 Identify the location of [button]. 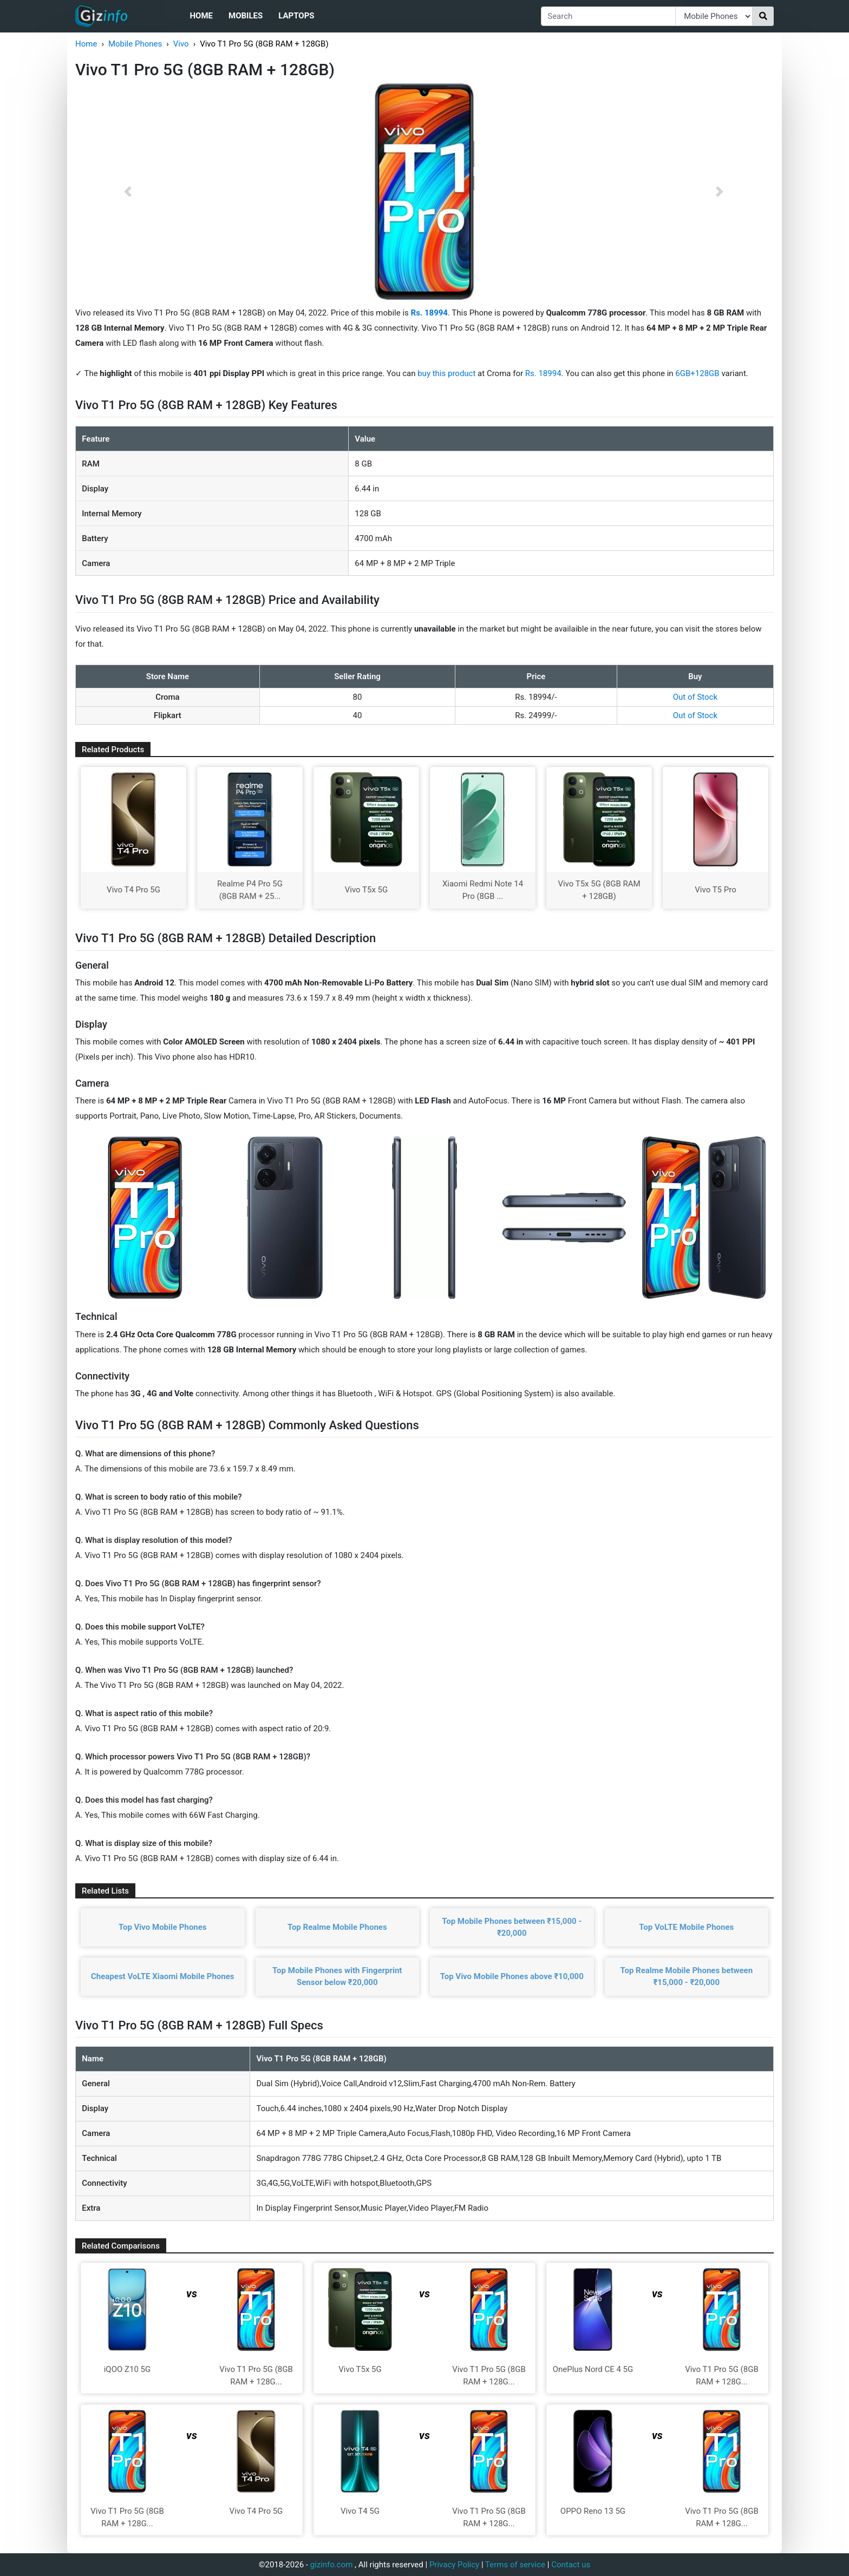
(127, 191).